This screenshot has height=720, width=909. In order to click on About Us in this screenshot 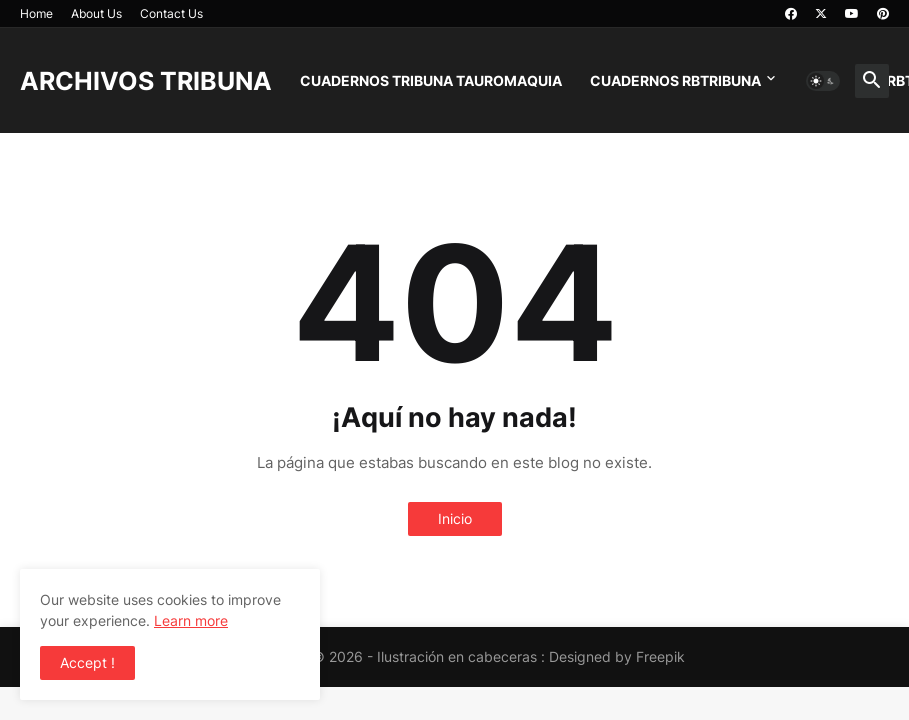, I will do `click(96, 13)`.